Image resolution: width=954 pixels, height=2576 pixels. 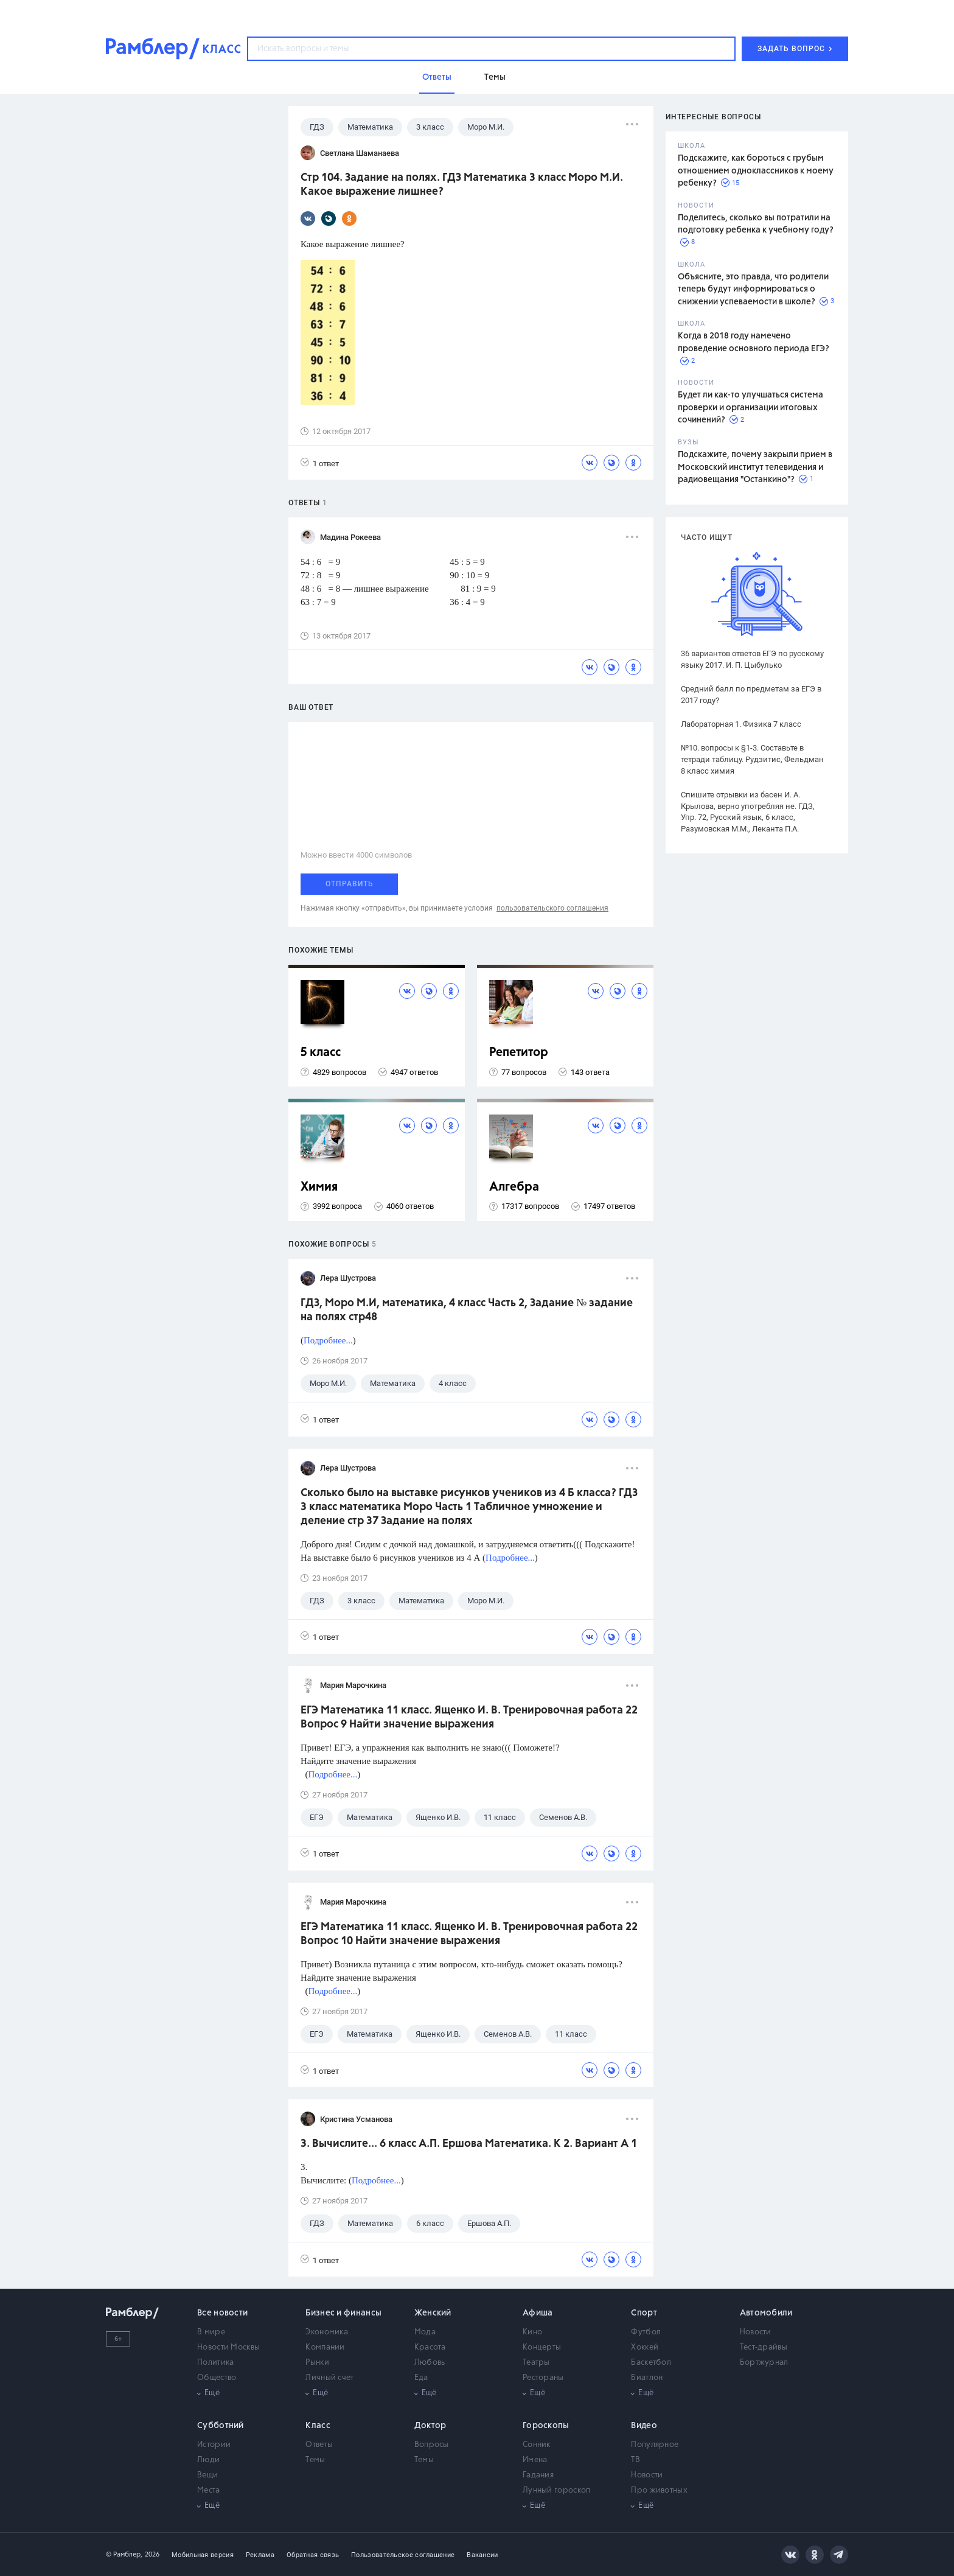 What do you see at coordinates (431, 2445) in the screenshot?
I see `Вопросы` at bounding box center [431, 2445].